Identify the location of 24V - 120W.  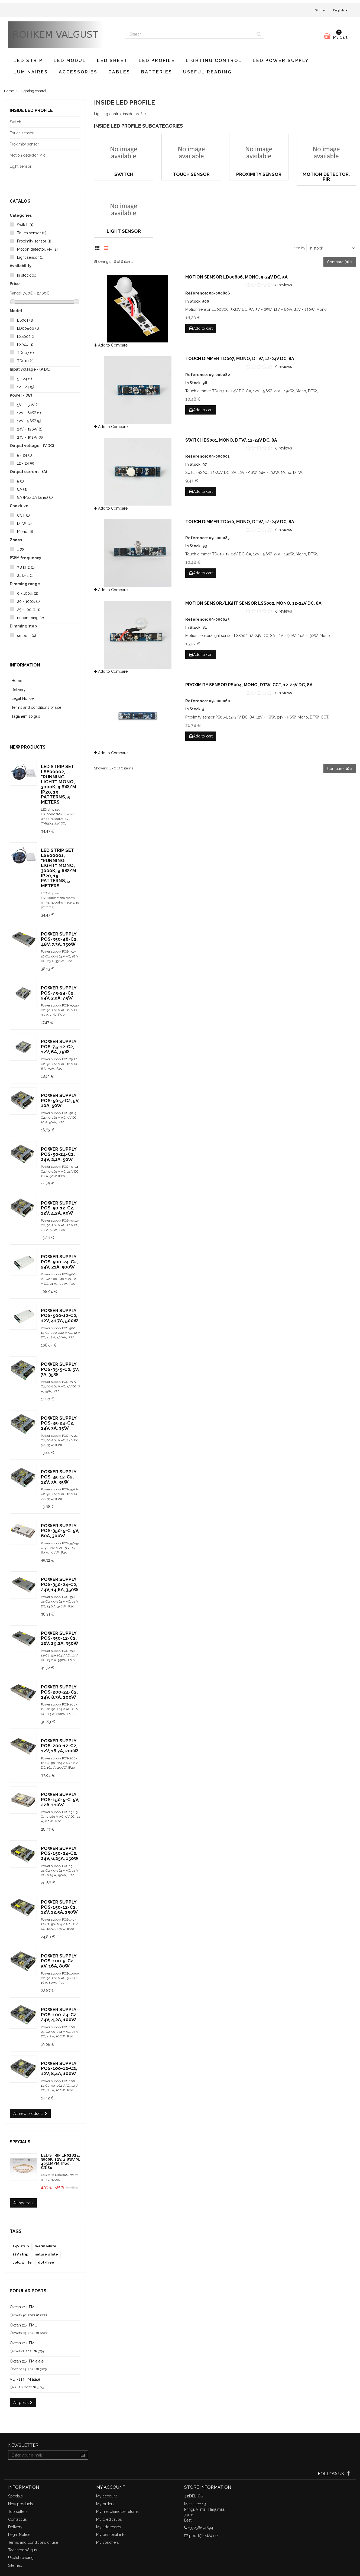
(30, 429).